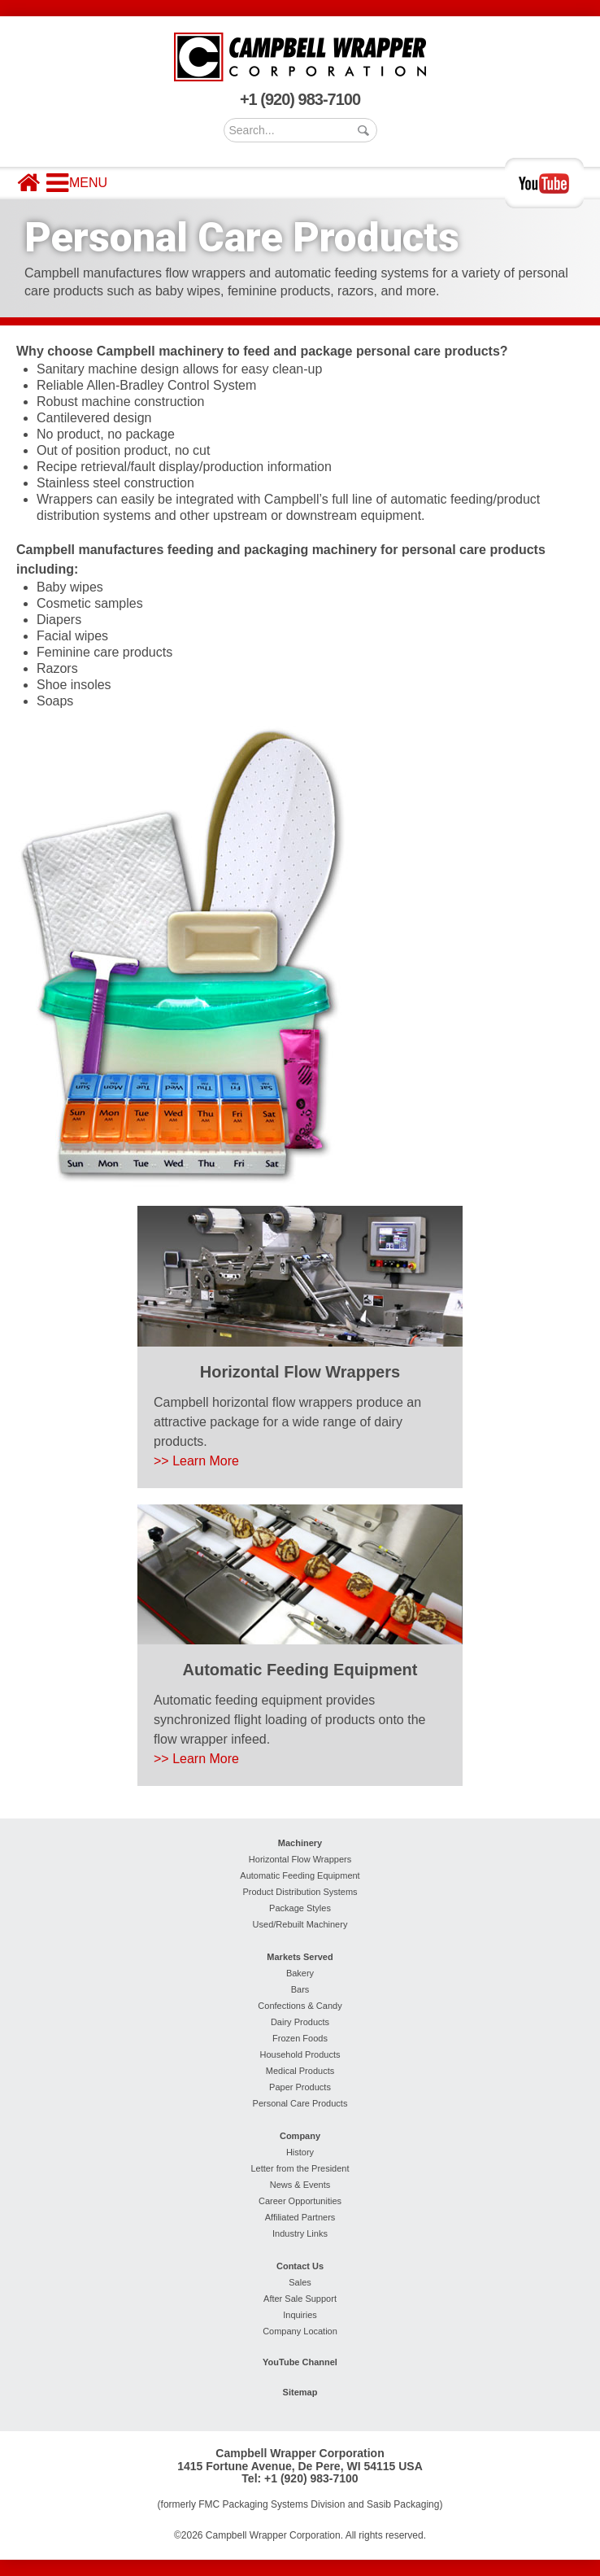 This screenshot has height=2576, width=600. What do you see at coordinates (300, 1989) in the screenshot?
I see `Bars` at bounding box center [300, 1989].